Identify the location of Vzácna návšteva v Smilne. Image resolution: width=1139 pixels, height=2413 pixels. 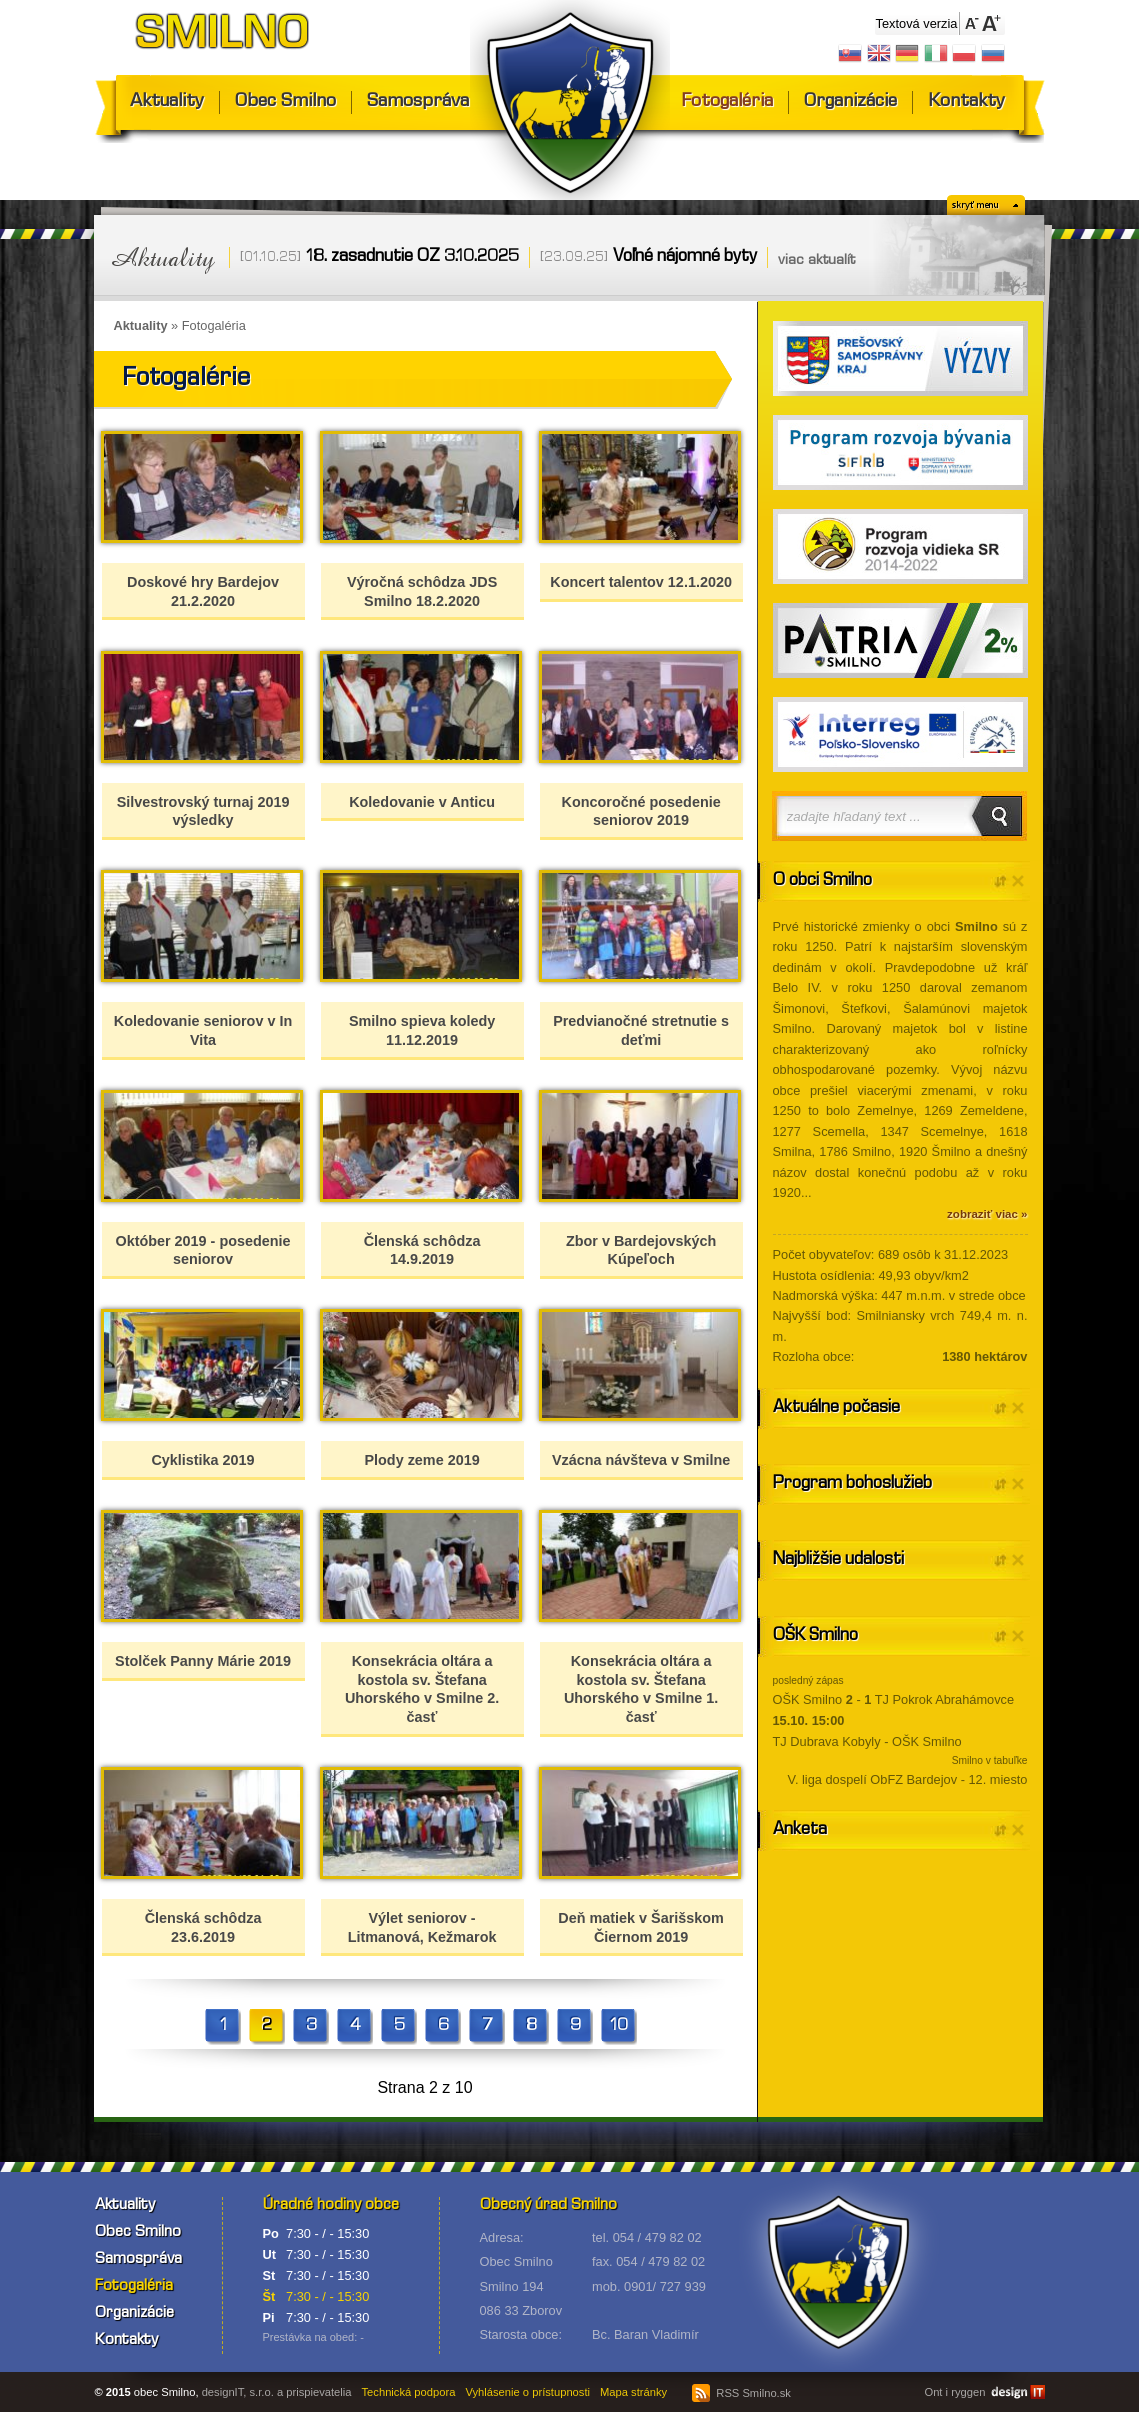
(641, 1460).